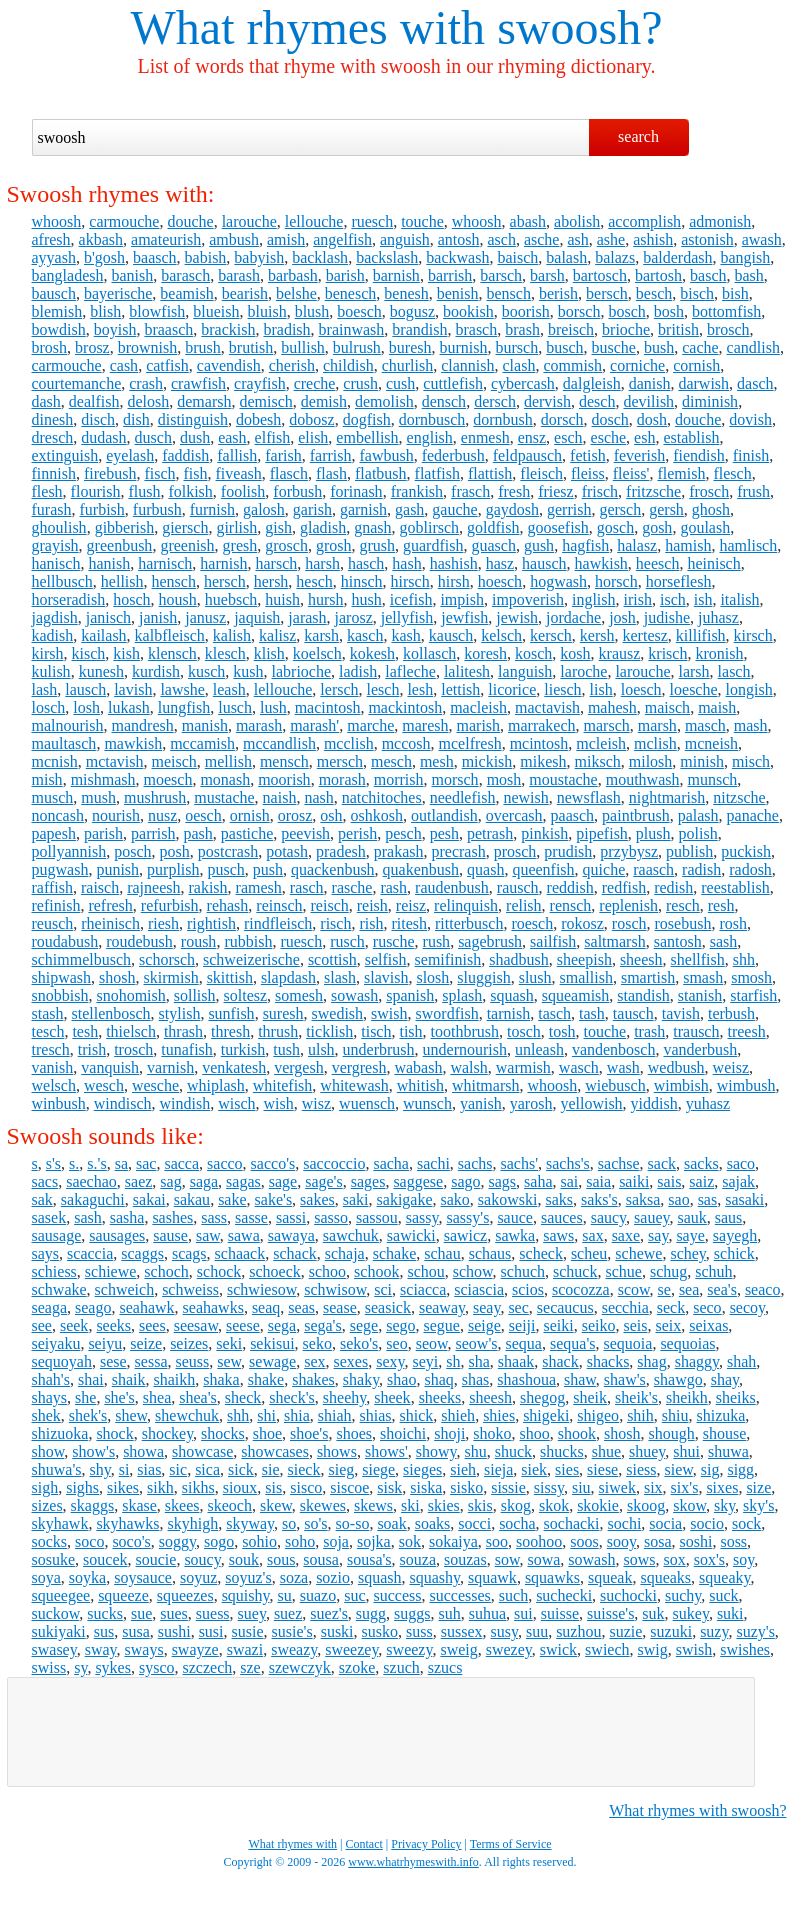 Image resolution: width=793 pixels, height=1929 pixels. What do you see at coordinates (82, 959) in the screenshot?
I see `schimmelbusch` at bounding box center [82, 959].